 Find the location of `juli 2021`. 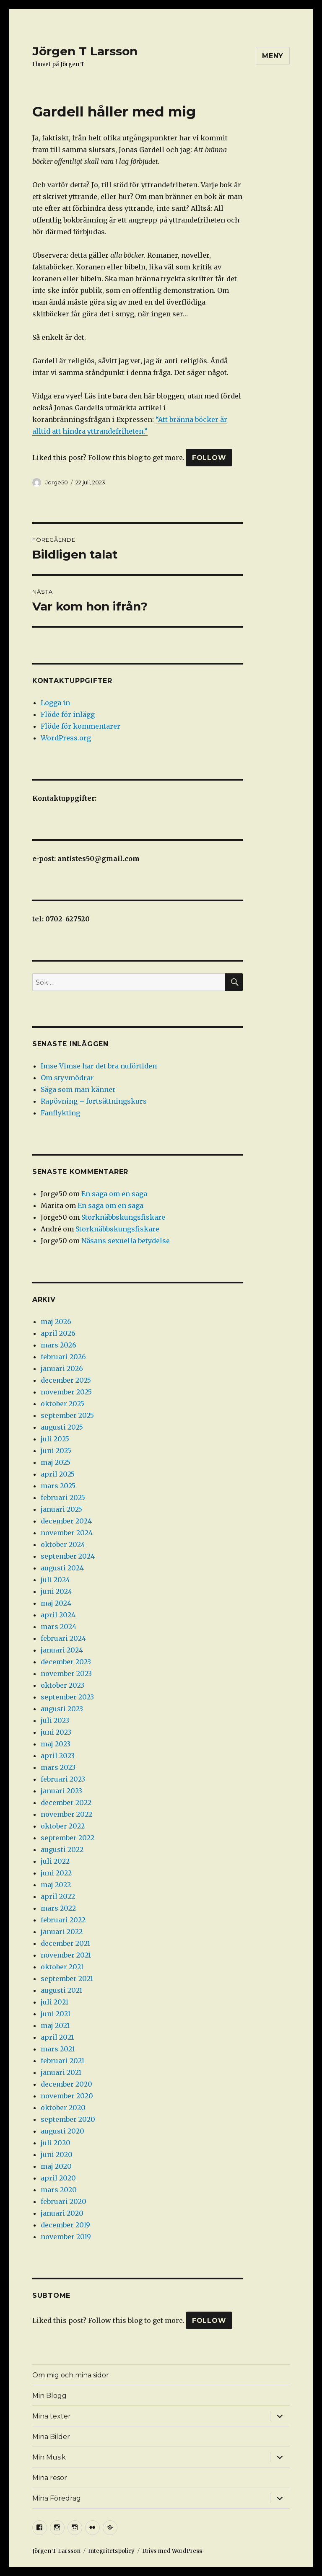

juli 2021 is located at coordinates (54, 2002).